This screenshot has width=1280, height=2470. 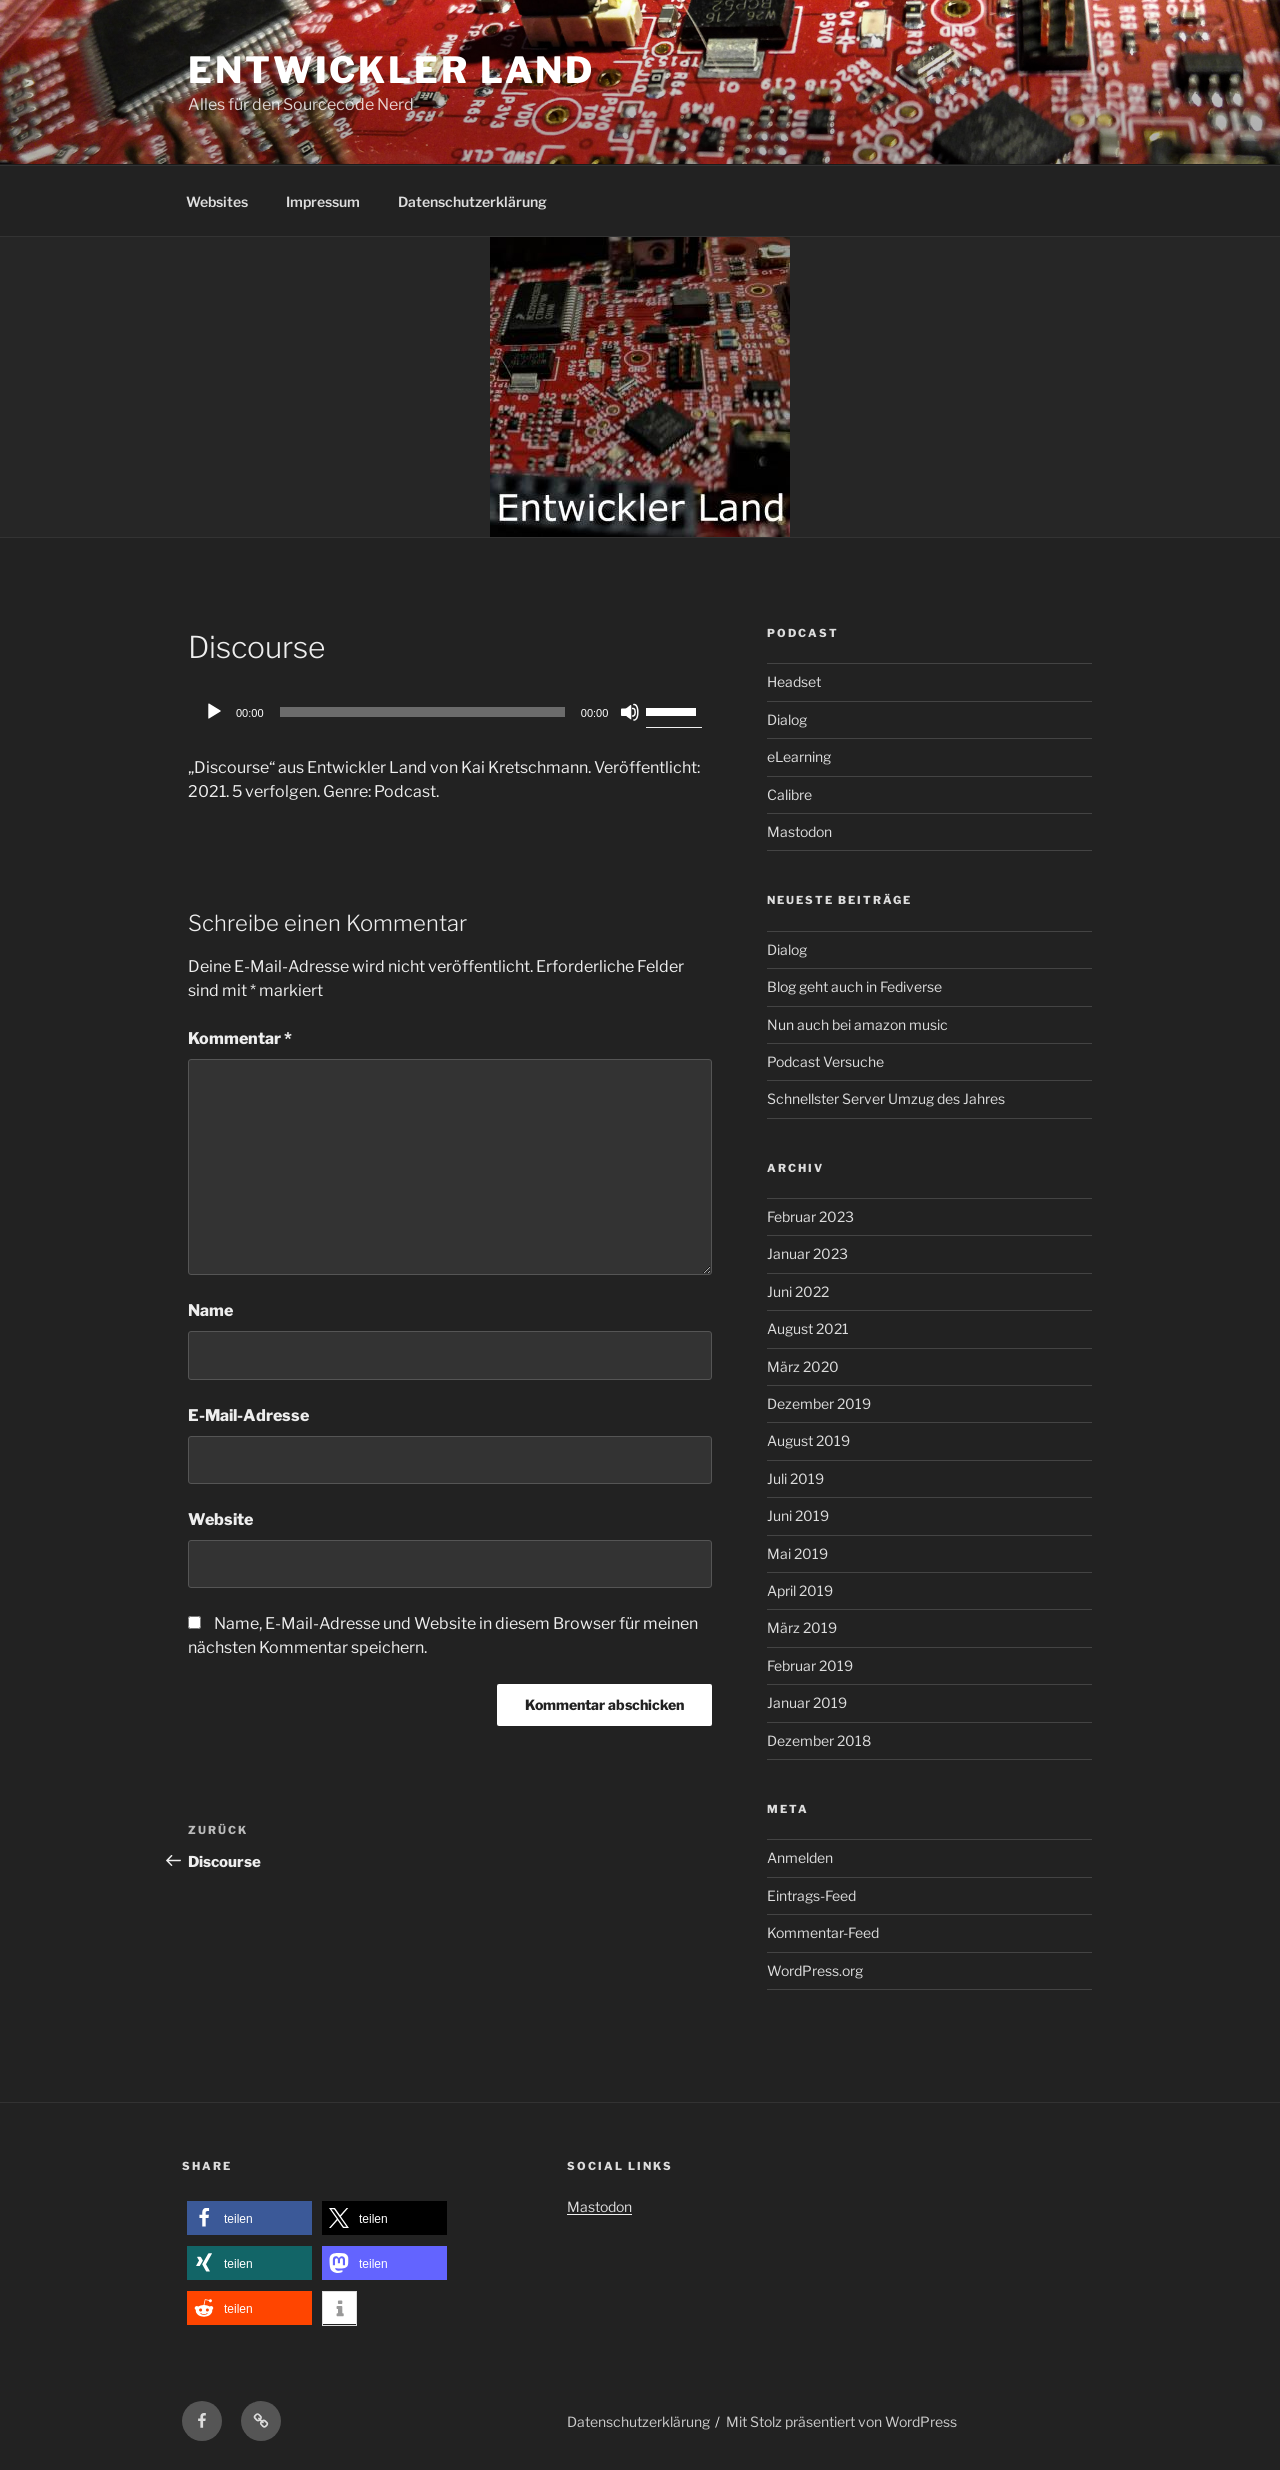 What do you see at coordinates (794, 681) in the screenshot?
I see `Headset` at bounding box center [794, 681].